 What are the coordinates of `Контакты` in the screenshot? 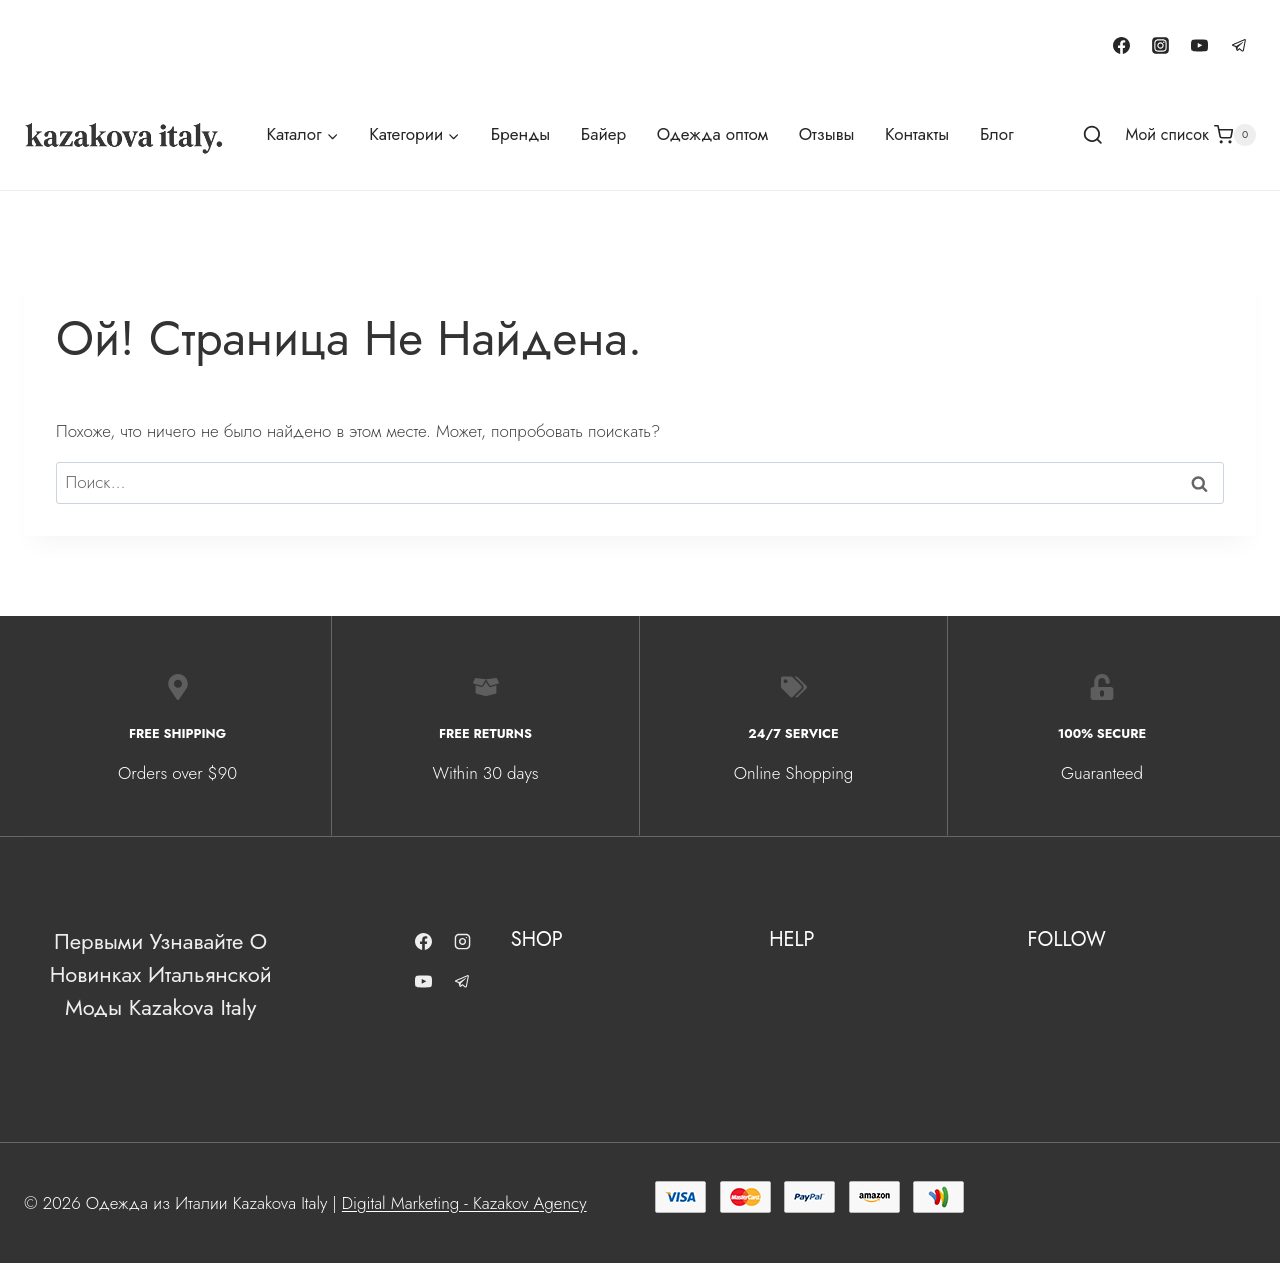 It's located at (917, 134).